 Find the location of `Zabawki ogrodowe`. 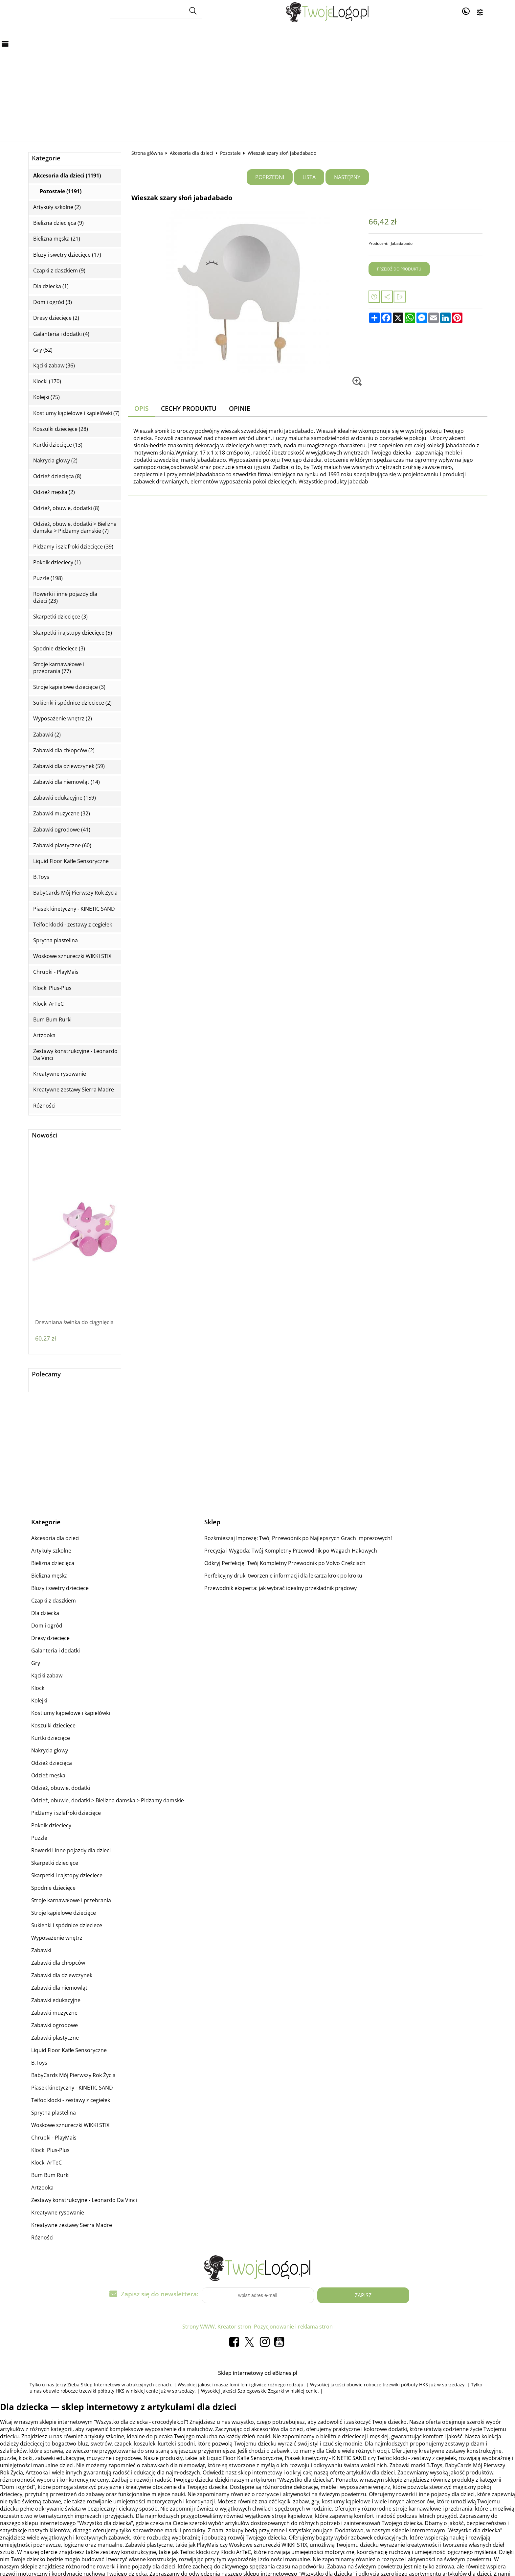

Zabawki ogrodowe is located at coordinates (54, 2025).